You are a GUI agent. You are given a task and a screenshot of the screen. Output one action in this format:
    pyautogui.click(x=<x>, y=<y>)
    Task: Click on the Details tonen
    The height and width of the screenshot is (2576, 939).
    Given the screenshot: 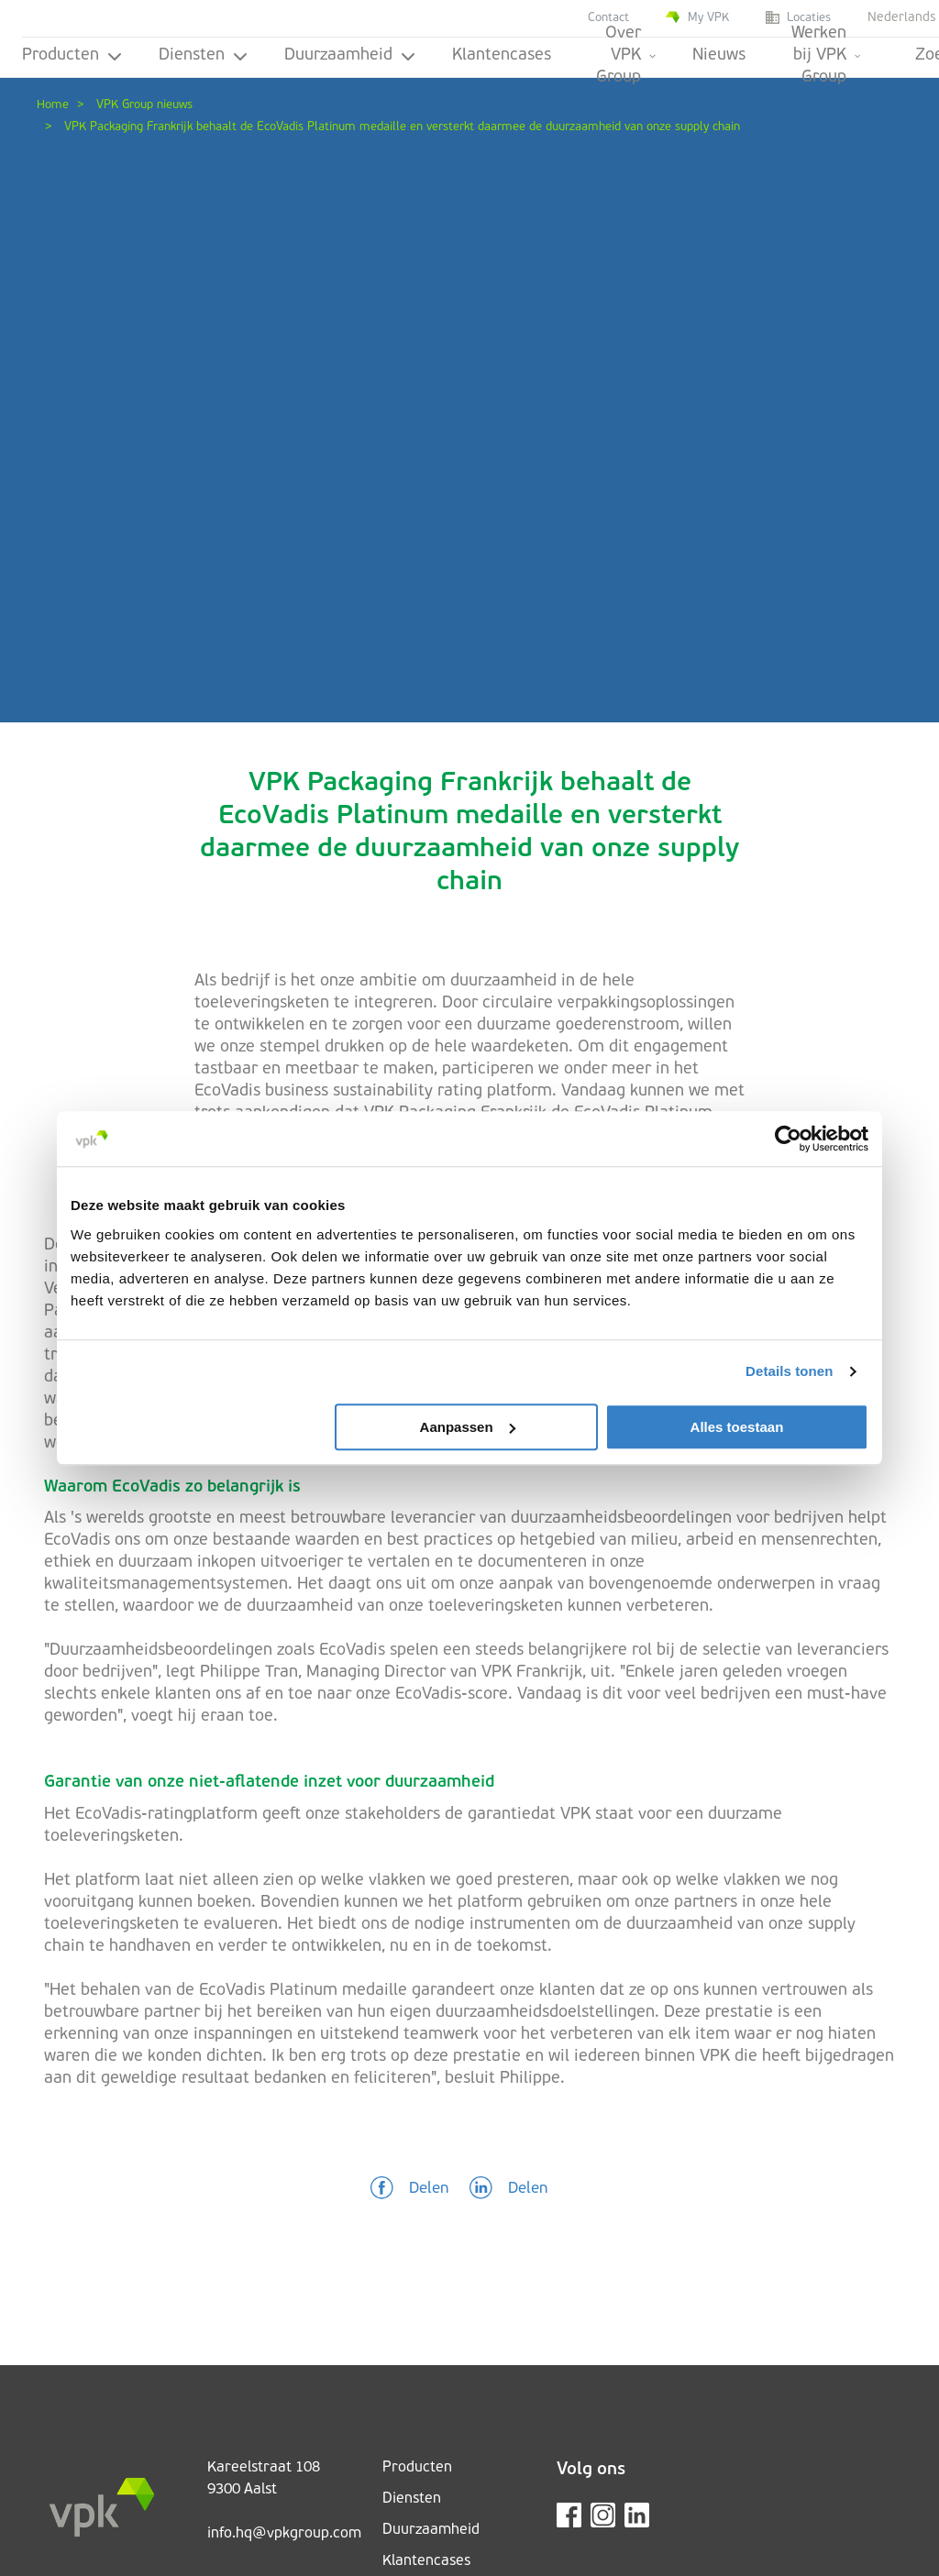 What is the action you would take?
    pyautogui.click(x=789, y=1371)
    